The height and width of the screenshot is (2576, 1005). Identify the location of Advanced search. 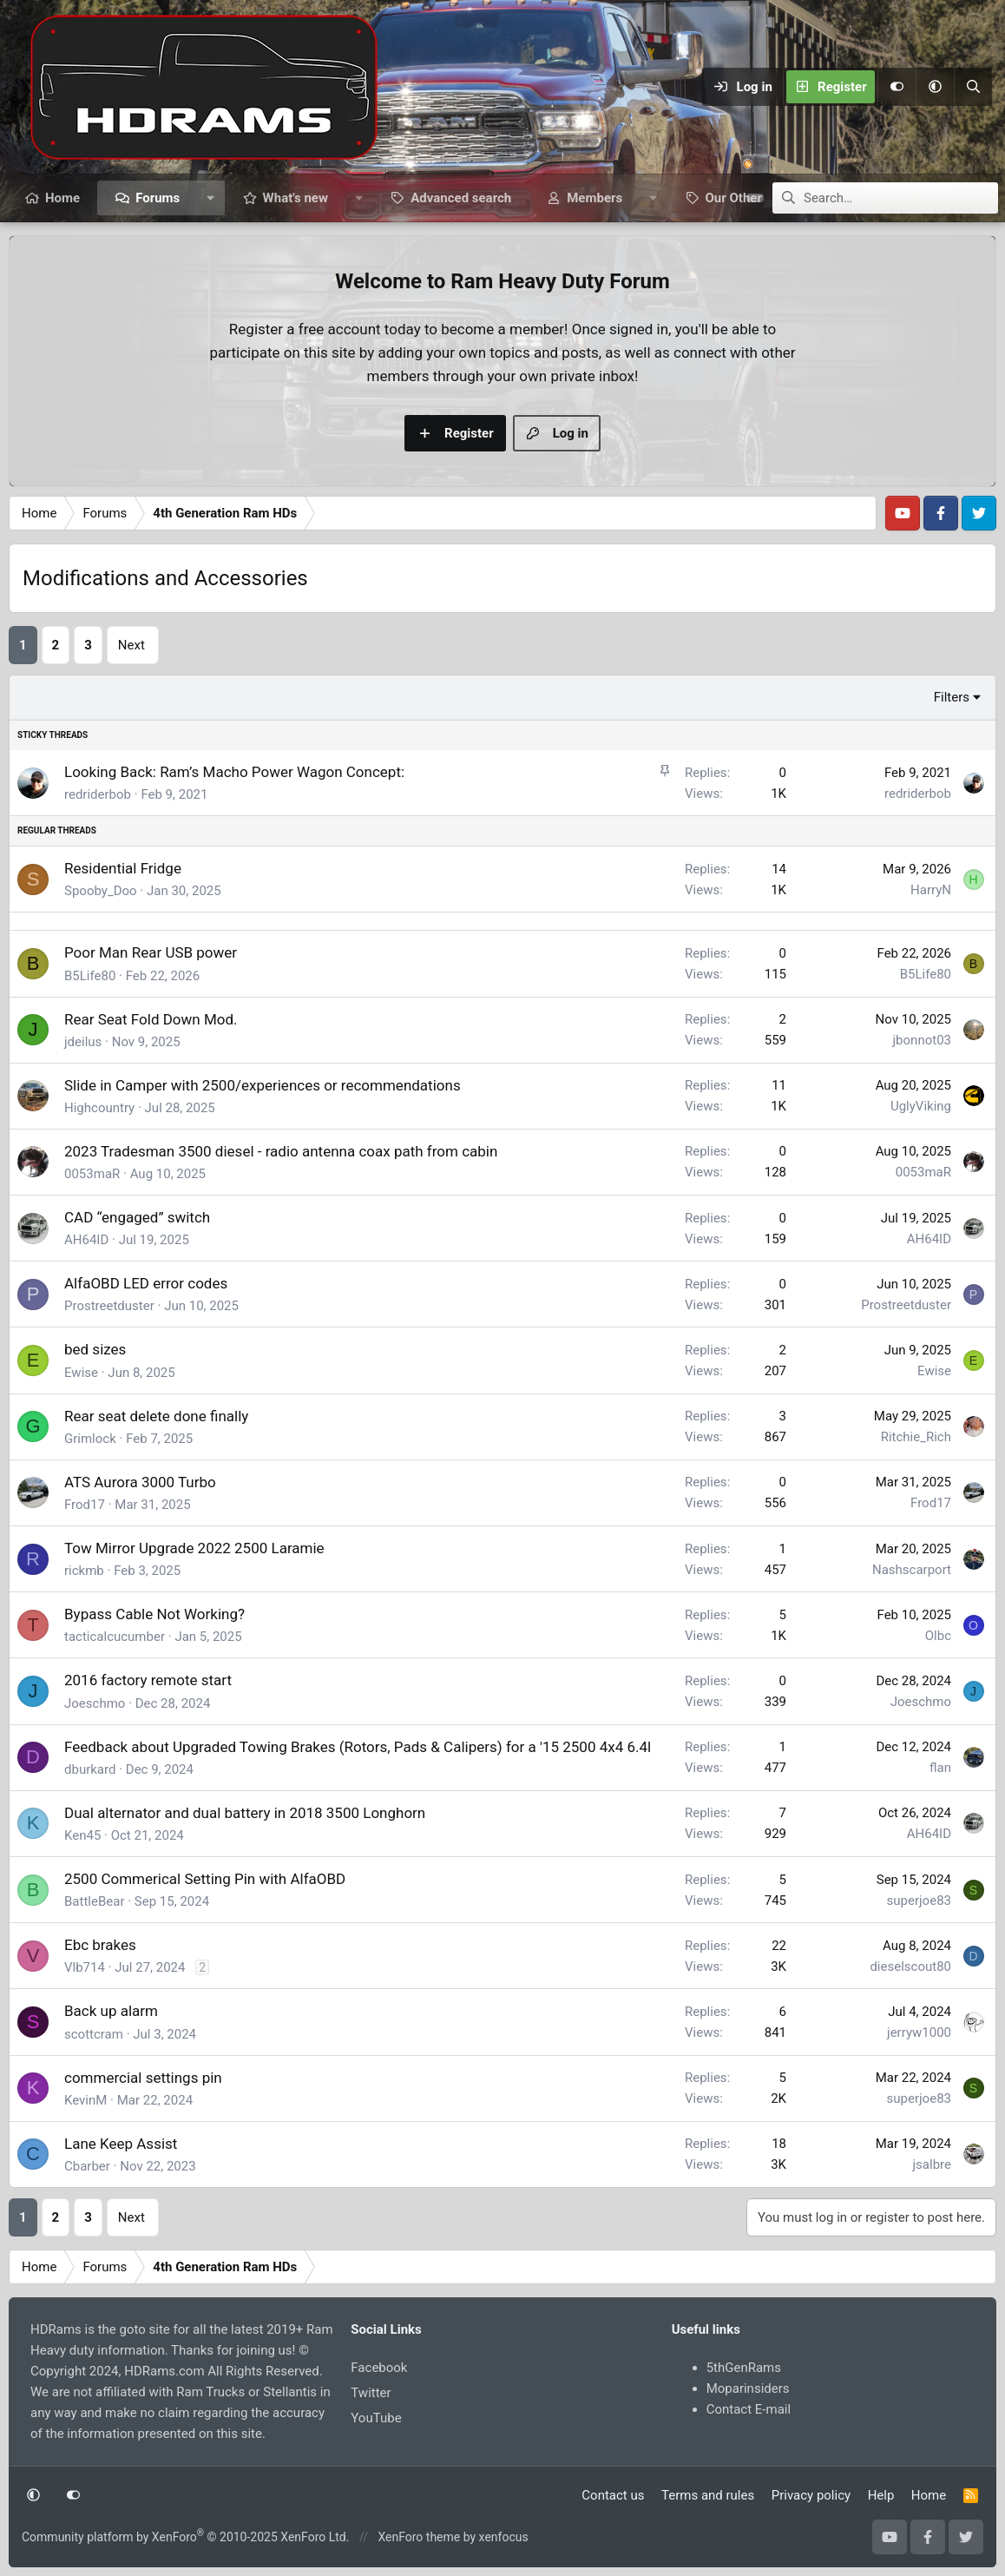
(461, 198).